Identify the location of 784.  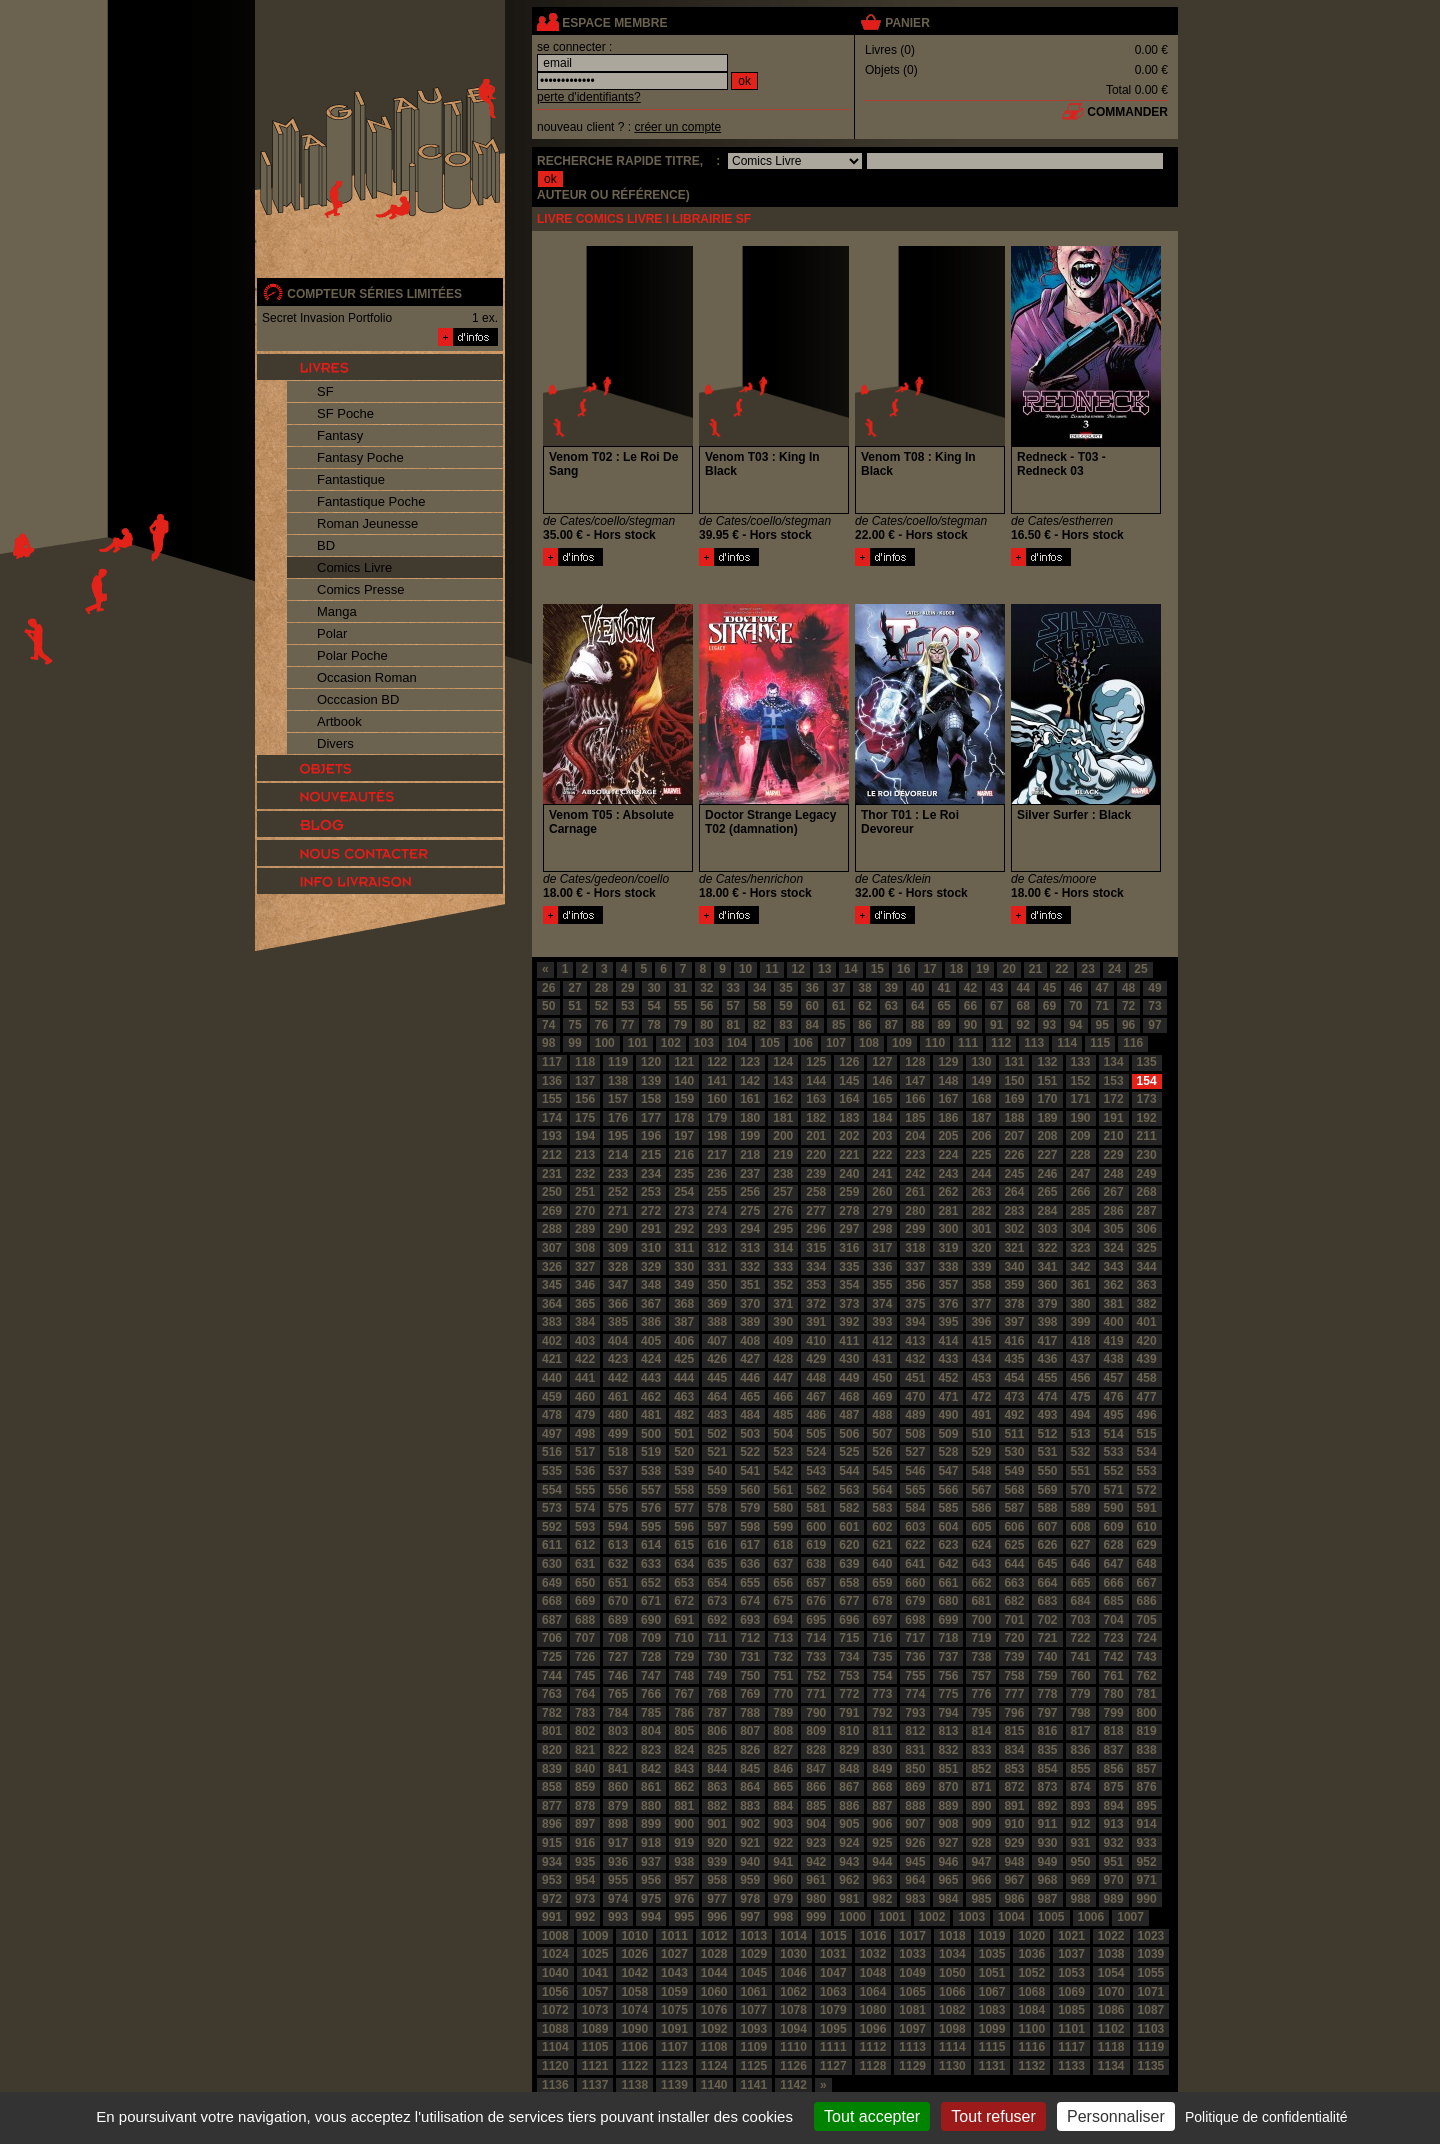
(618, 1713).